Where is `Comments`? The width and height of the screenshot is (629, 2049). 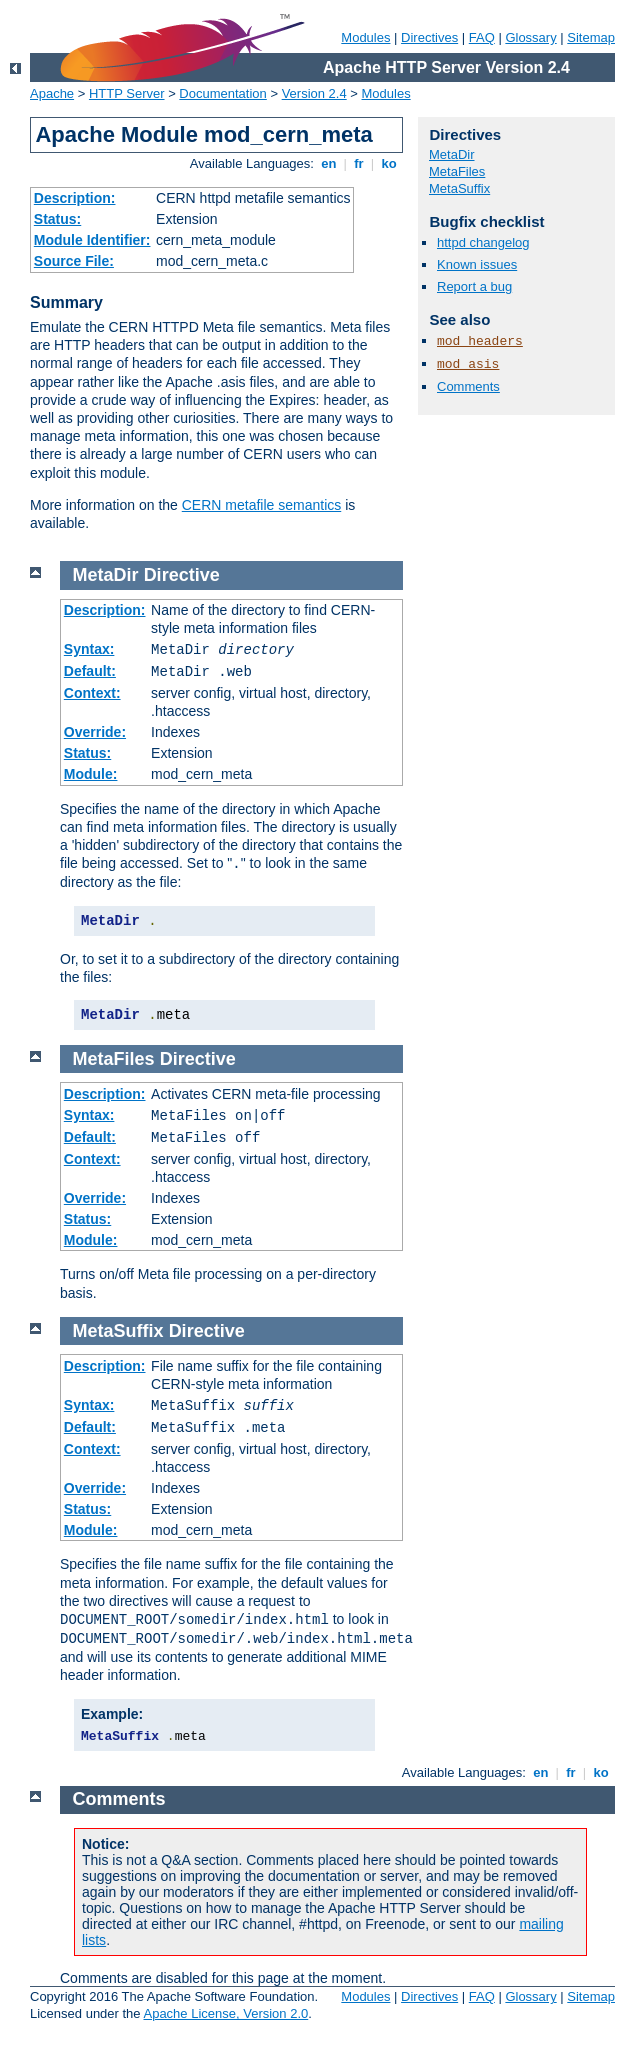 Comments is located at coordinates (468, 386).